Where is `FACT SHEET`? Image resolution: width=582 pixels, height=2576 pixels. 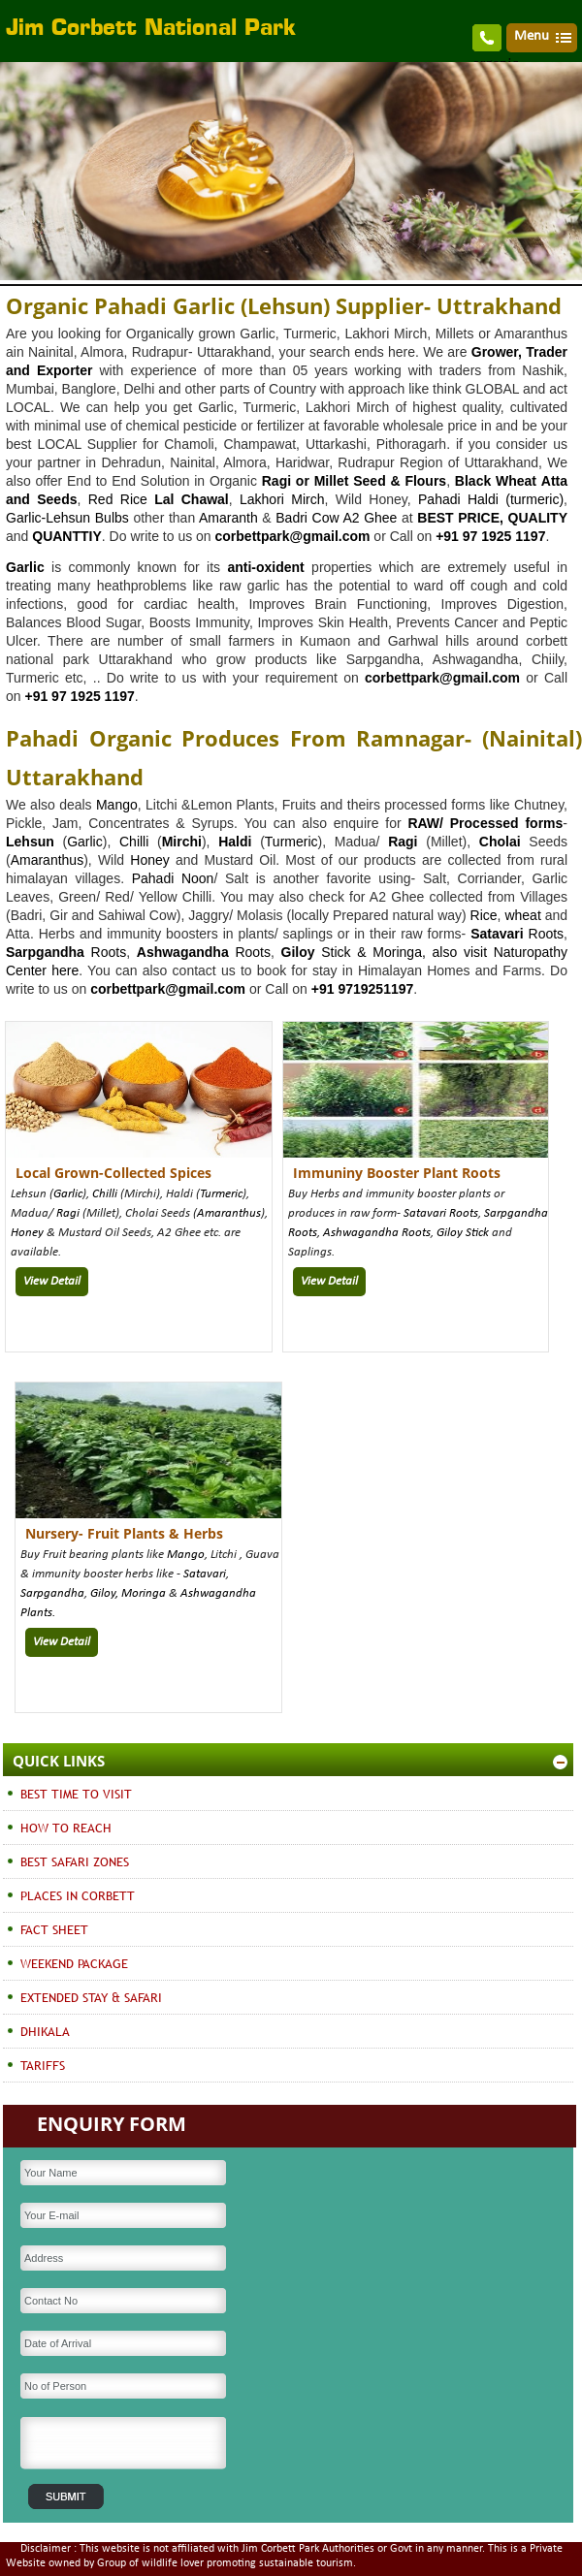
FACT SHEET is located at coordinates (54, 1929).